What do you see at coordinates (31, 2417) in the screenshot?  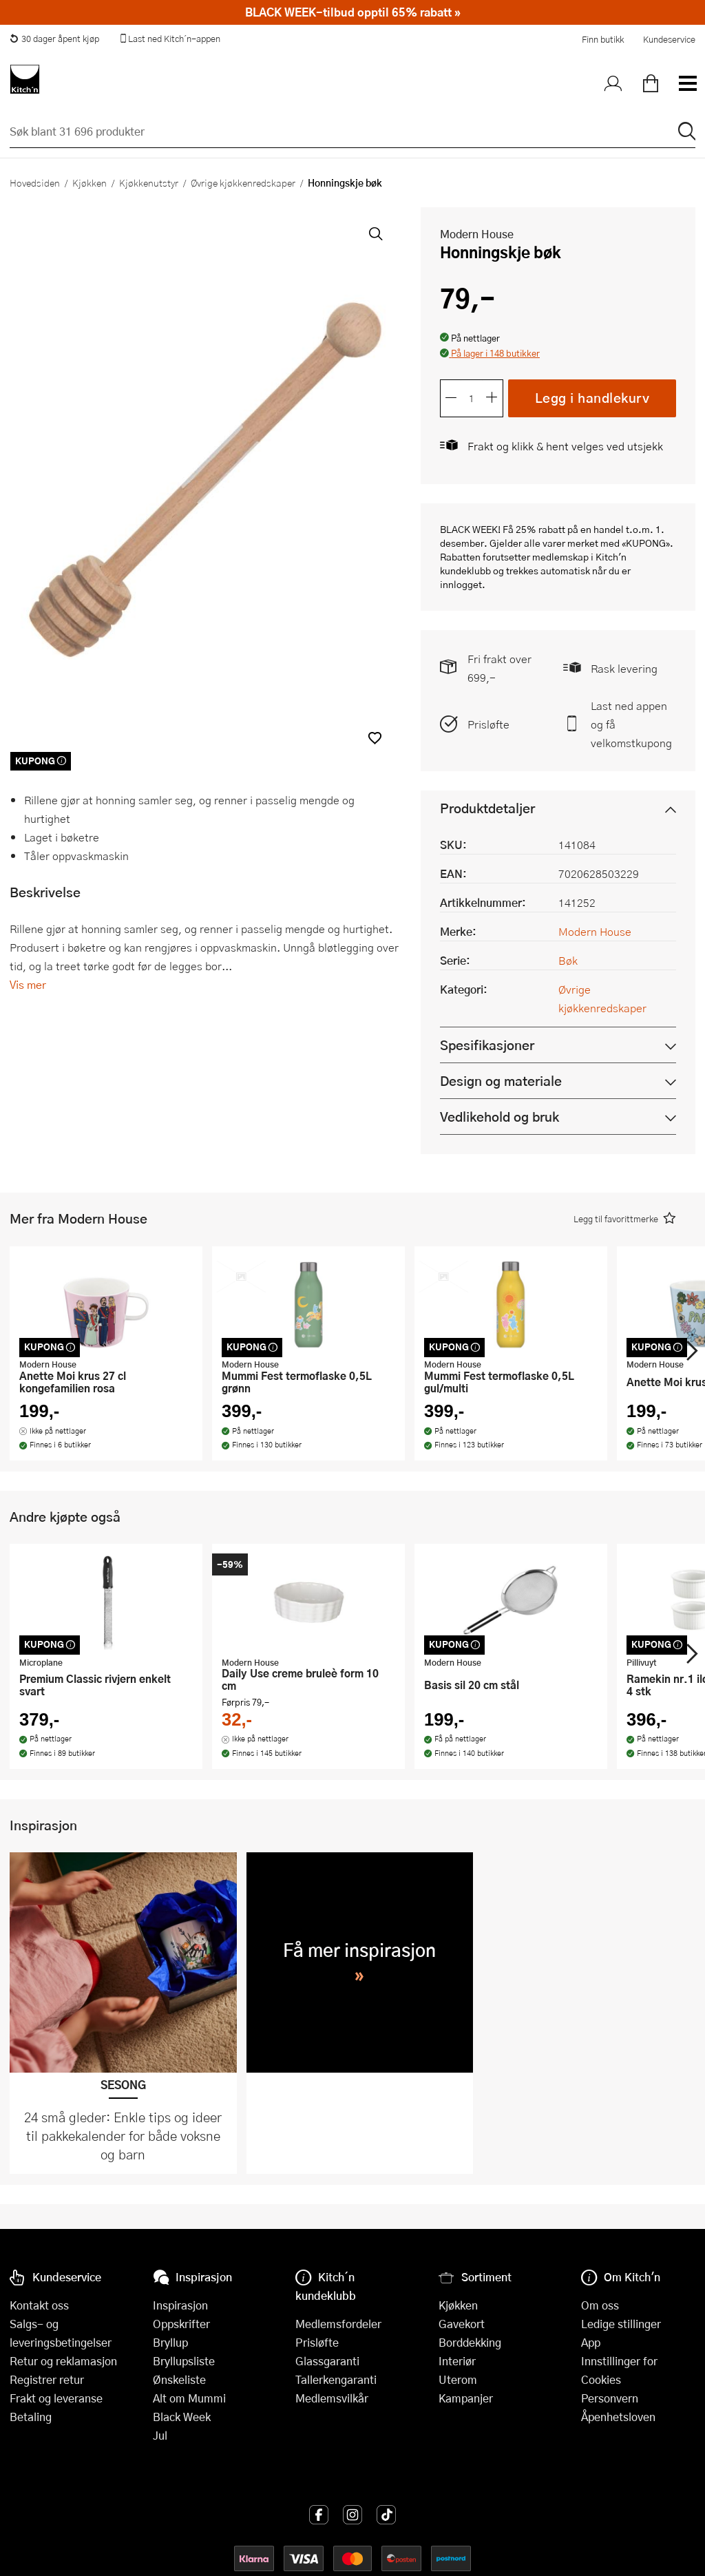 I see `Betaling` at bounding box center [31, 2417].